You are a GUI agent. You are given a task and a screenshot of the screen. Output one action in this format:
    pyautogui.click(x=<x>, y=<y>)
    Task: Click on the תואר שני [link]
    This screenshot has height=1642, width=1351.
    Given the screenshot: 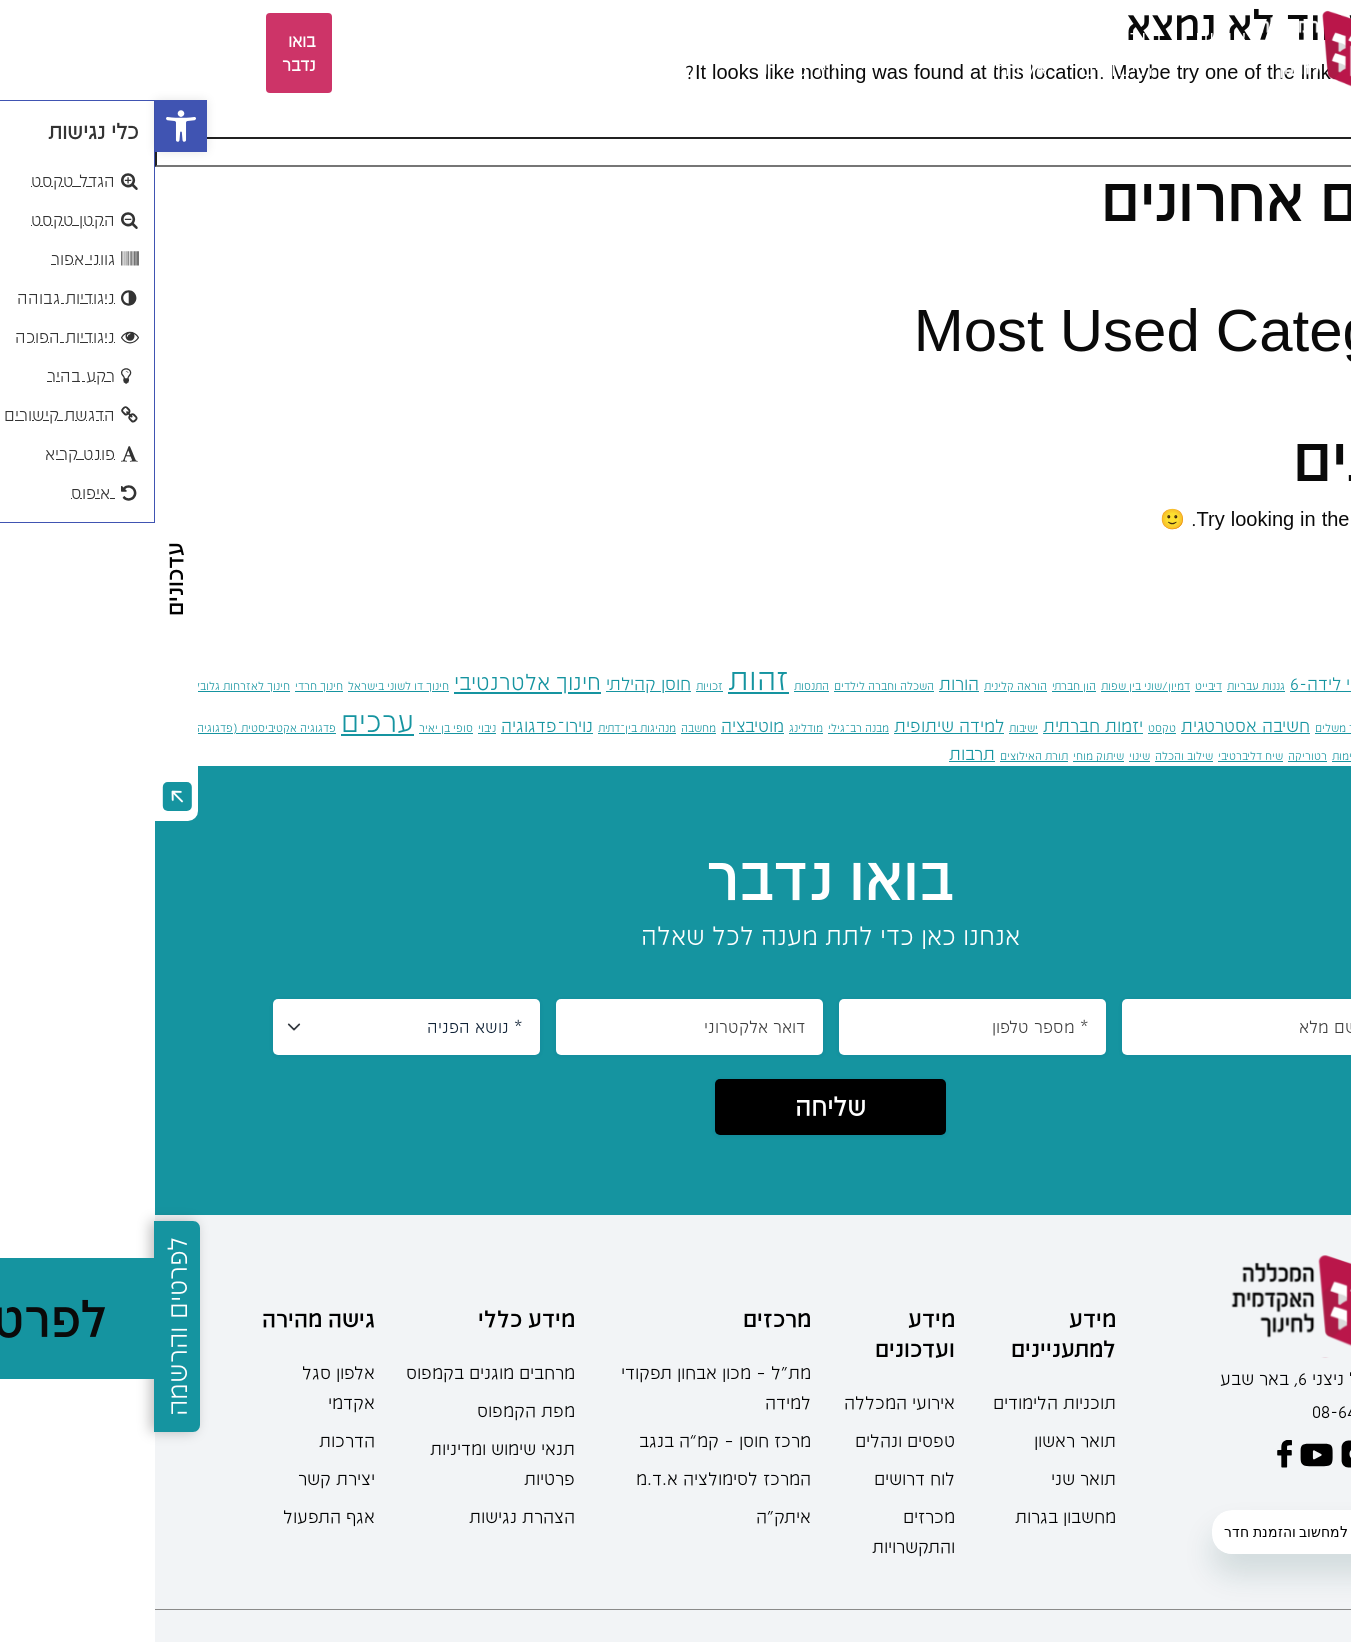 What is the action you would take?
    pyautogui.click(x=928, y=1478)
    